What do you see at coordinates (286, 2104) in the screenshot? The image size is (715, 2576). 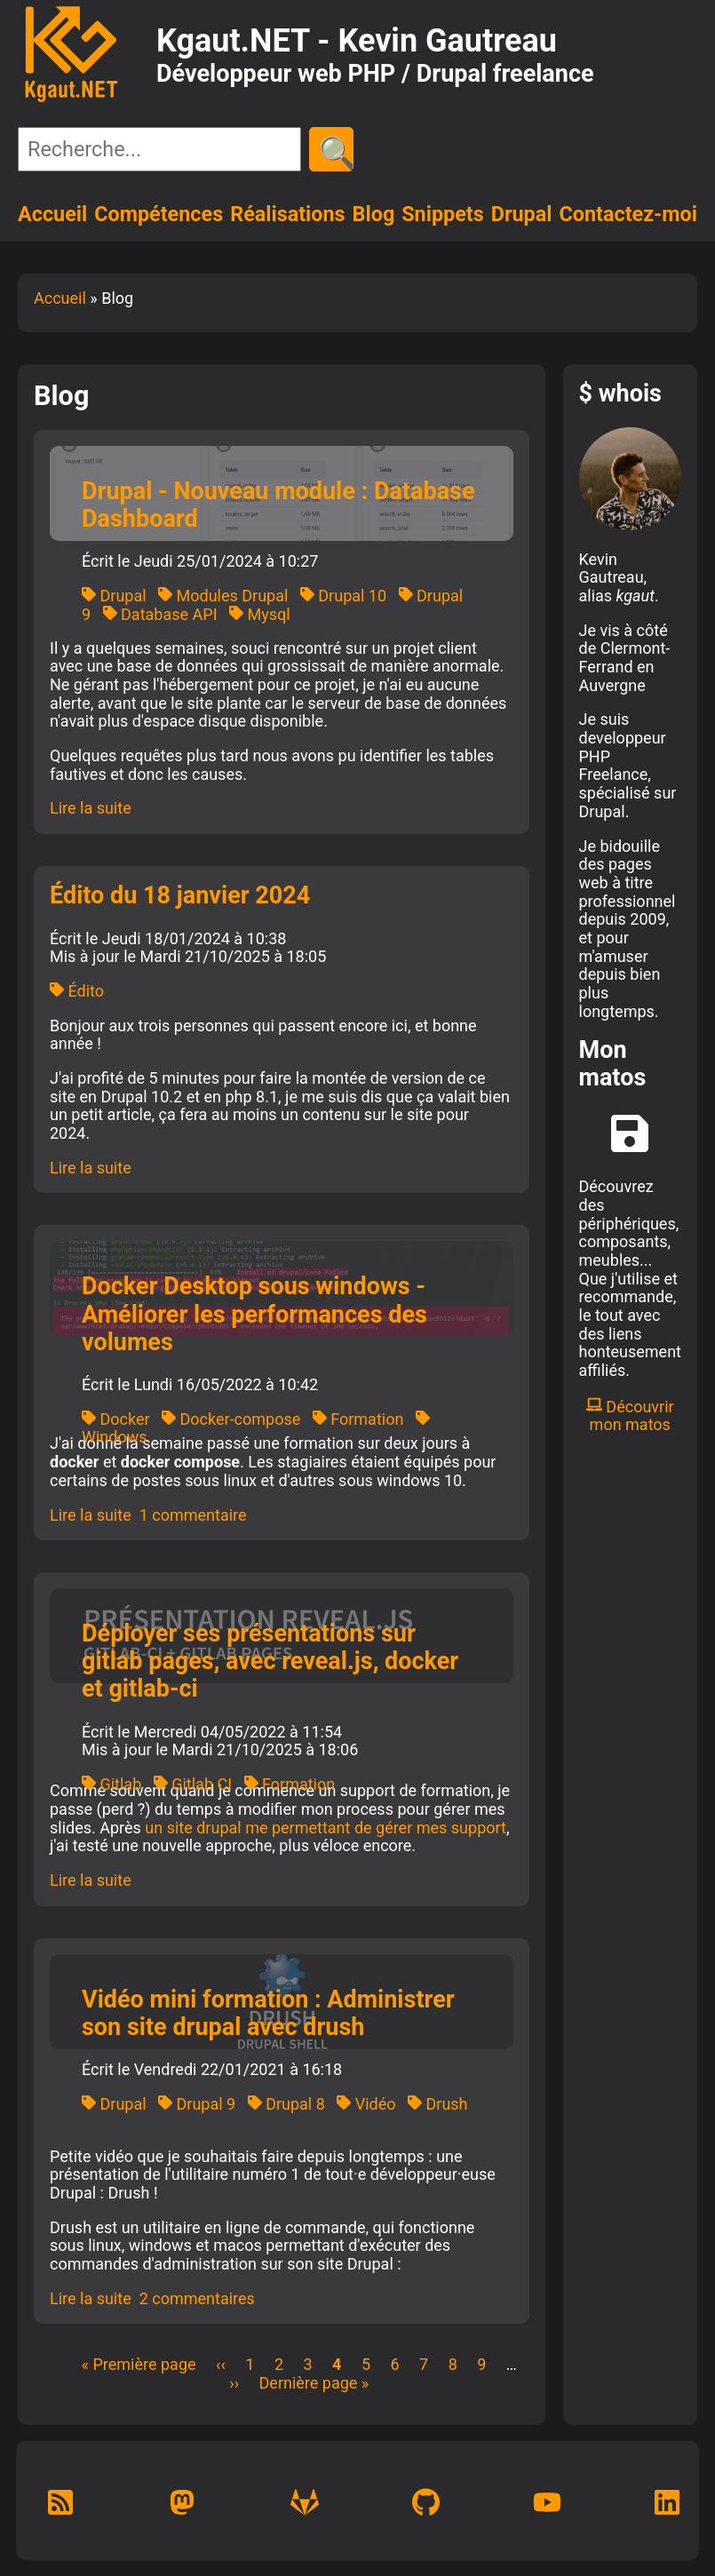 I see `Drupal 8` at bounding box center [286, 2104].